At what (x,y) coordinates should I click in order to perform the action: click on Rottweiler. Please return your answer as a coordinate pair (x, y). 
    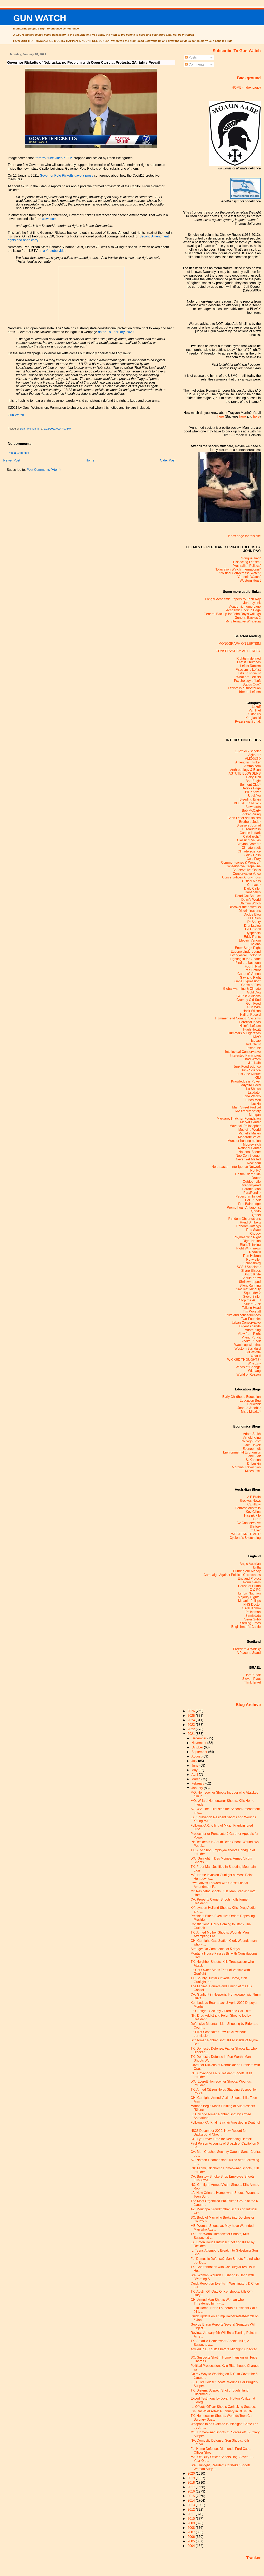
    Looking at the image, I should click on (253, 1259).